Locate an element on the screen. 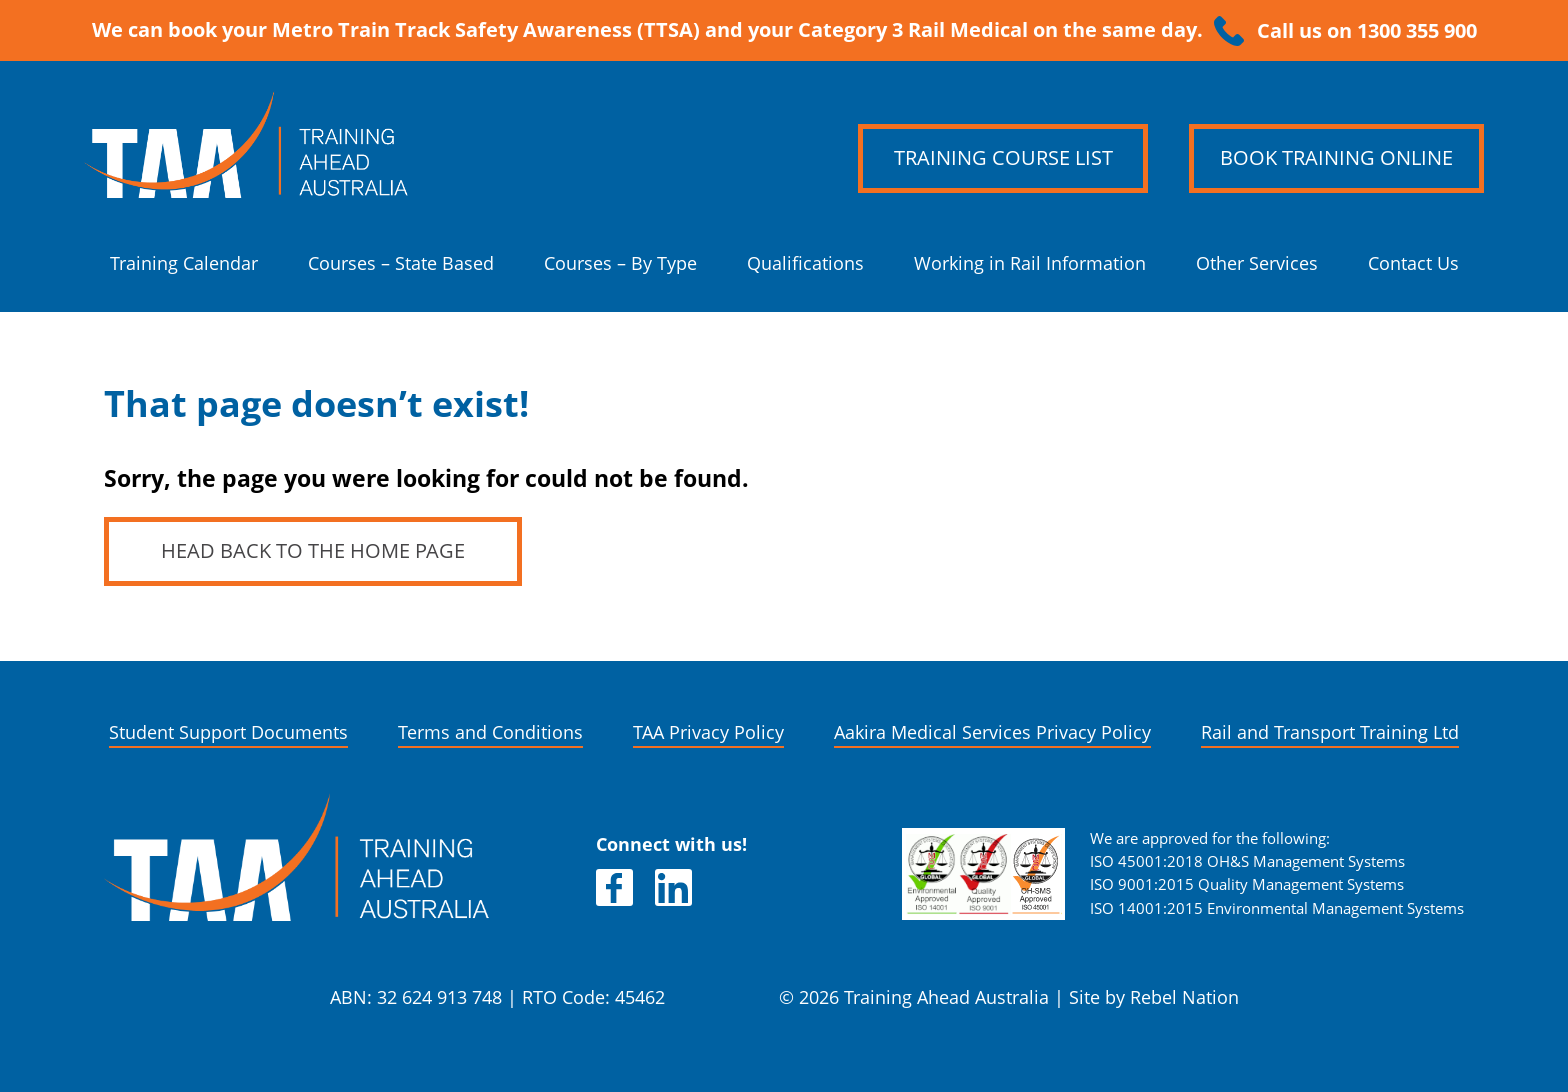 This screenshot has width=1568, height=1092. Terms and Conditions is located at coordinates (490, 732).